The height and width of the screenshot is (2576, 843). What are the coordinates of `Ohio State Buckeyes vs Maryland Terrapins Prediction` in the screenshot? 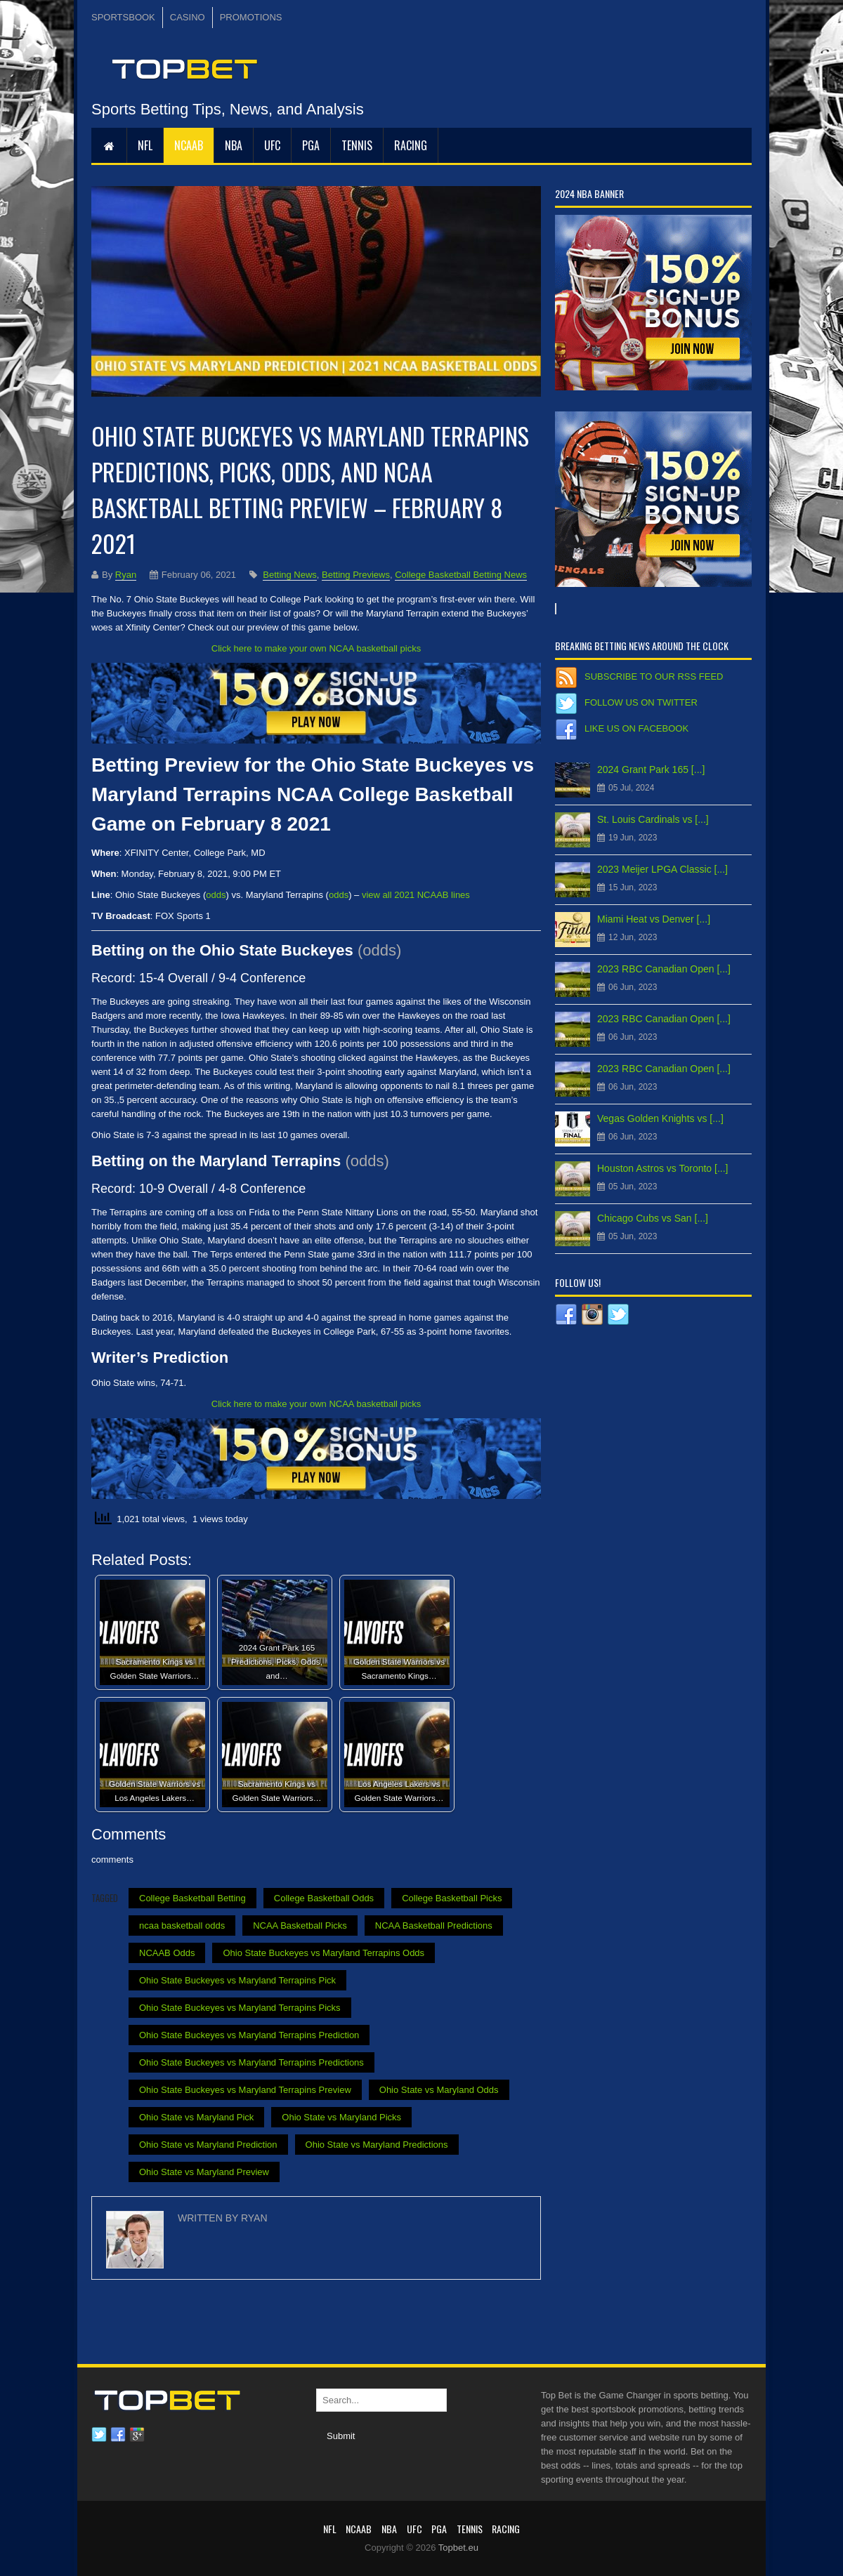 It's located at (249, 2035).